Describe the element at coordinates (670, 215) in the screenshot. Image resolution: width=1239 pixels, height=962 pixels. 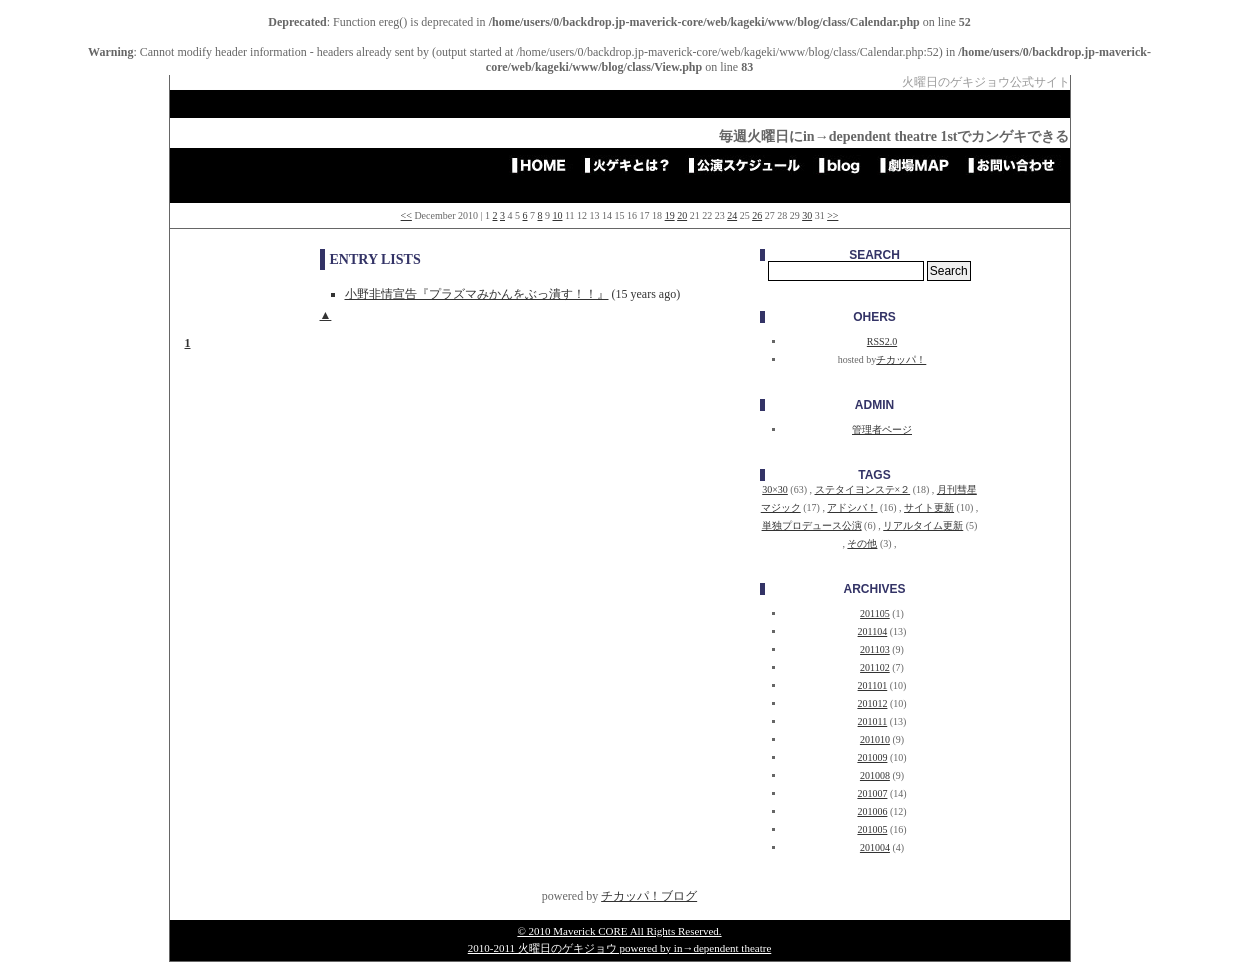
I see `19` at that location.